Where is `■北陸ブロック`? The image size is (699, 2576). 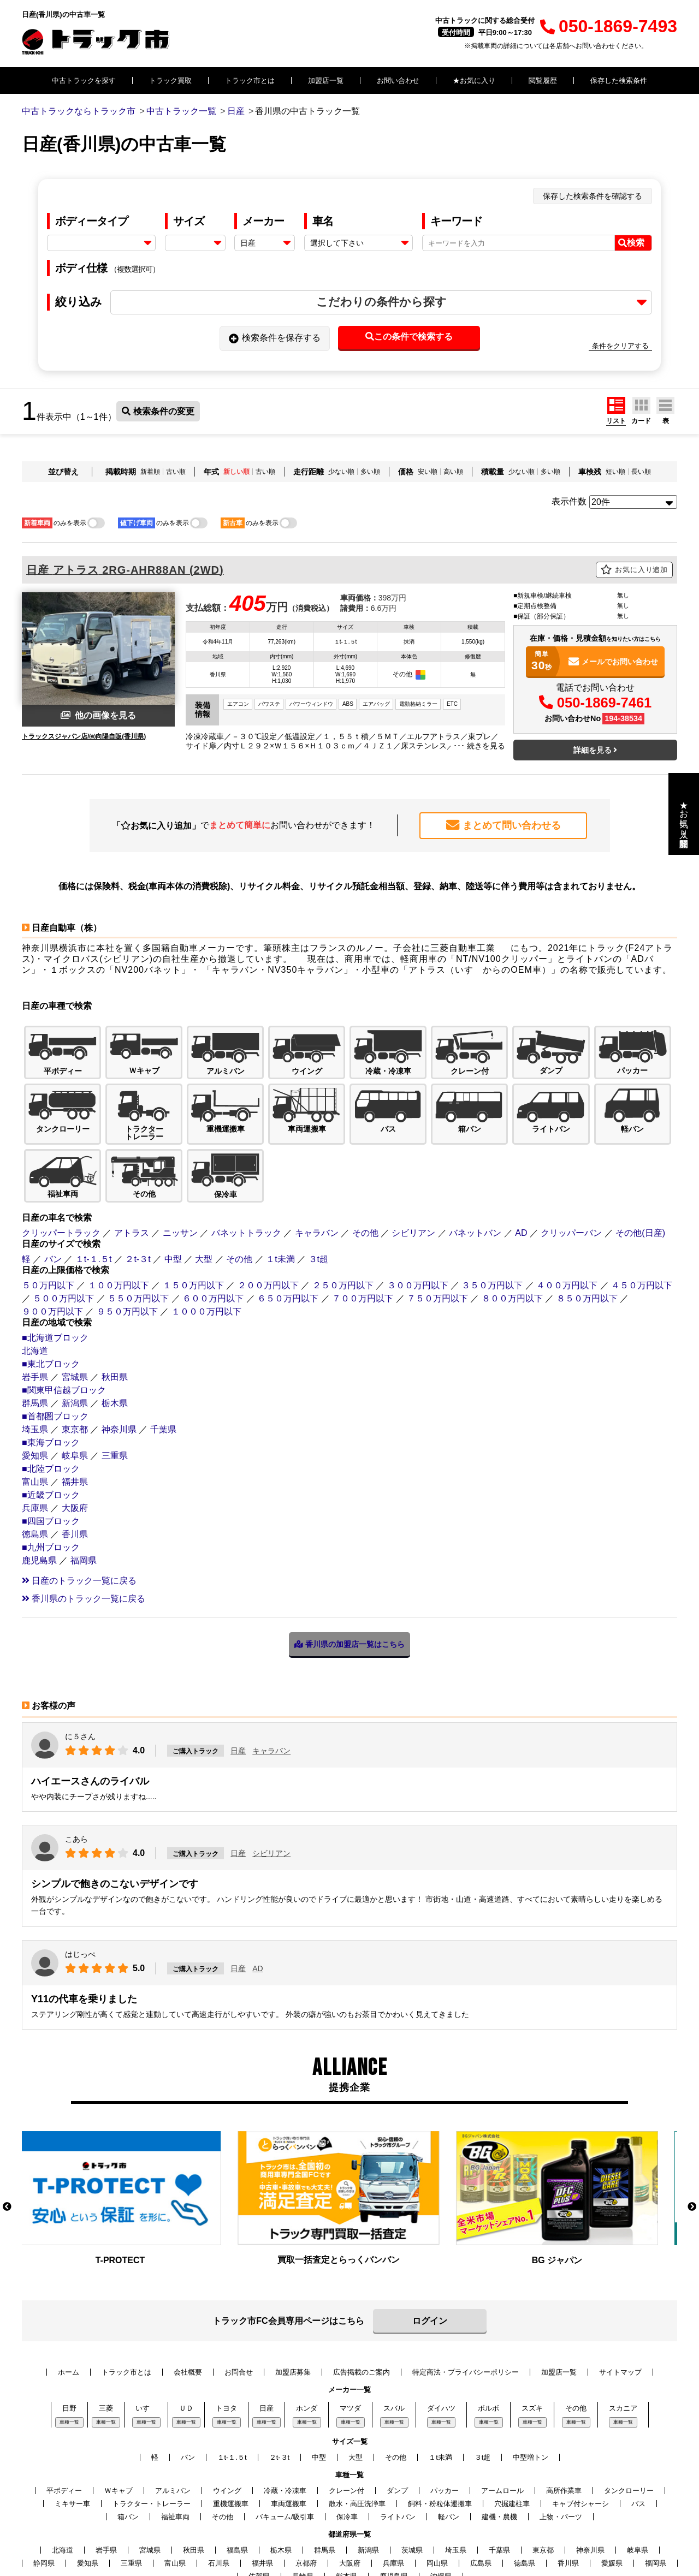
■北陸ブロック is located at coordinates (51, 1394).